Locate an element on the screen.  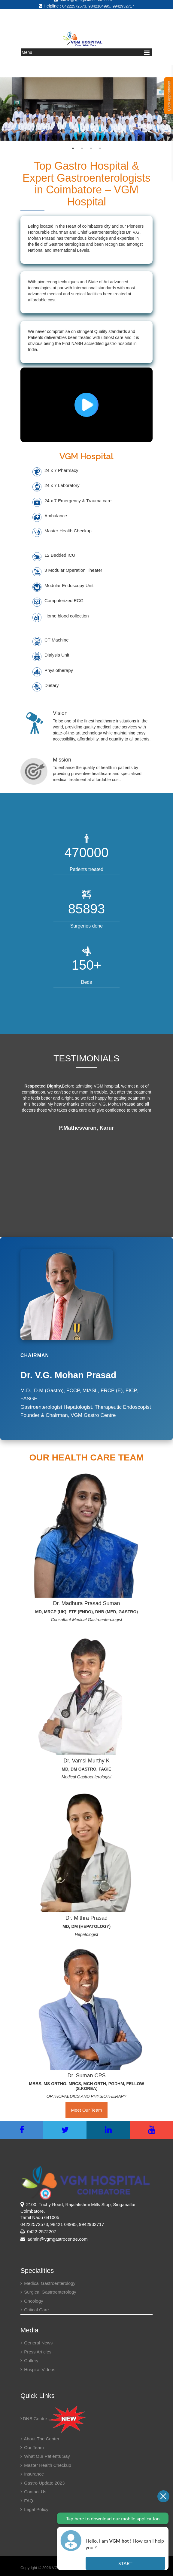
Master health checkup is located at coordinates (45, 2462).